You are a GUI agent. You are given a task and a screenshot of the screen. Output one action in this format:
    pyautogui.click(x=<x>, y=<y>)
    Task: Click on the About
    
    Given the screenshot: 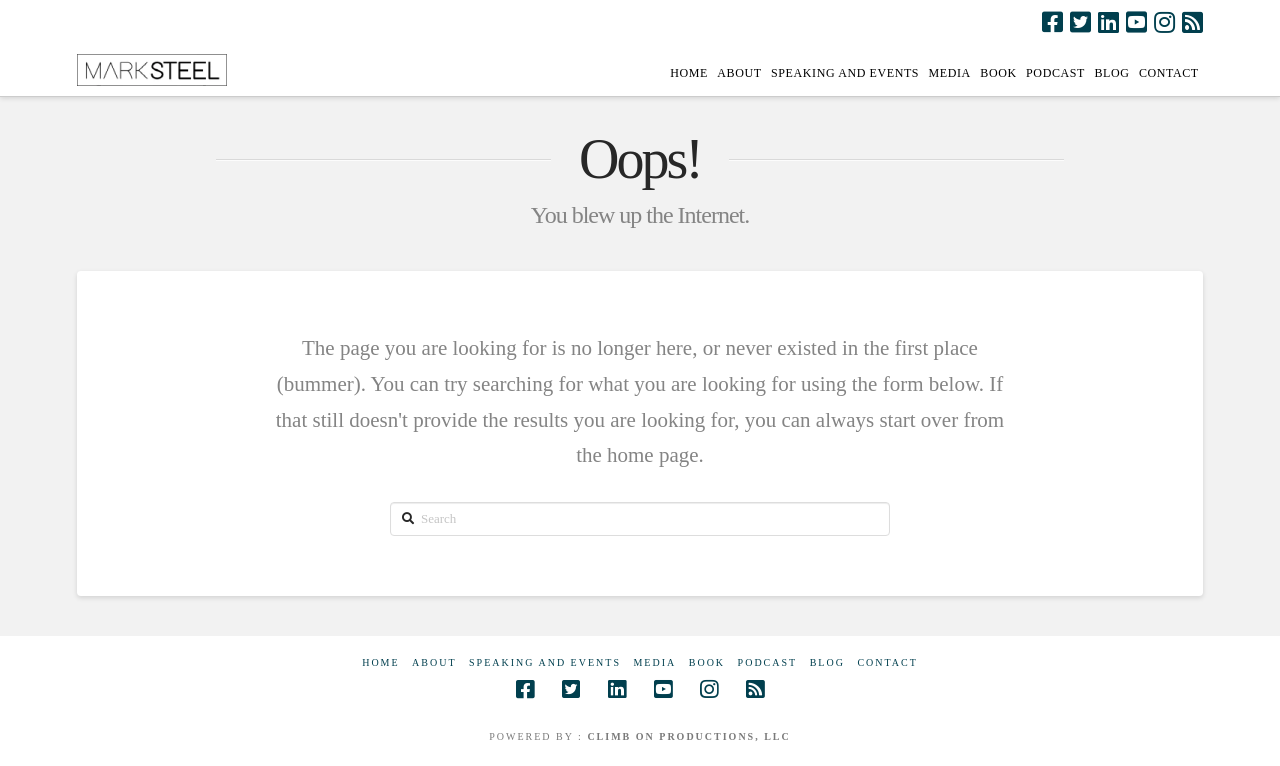 What is the action you would take?
    pyautogui.click(x=434, y=662)
    